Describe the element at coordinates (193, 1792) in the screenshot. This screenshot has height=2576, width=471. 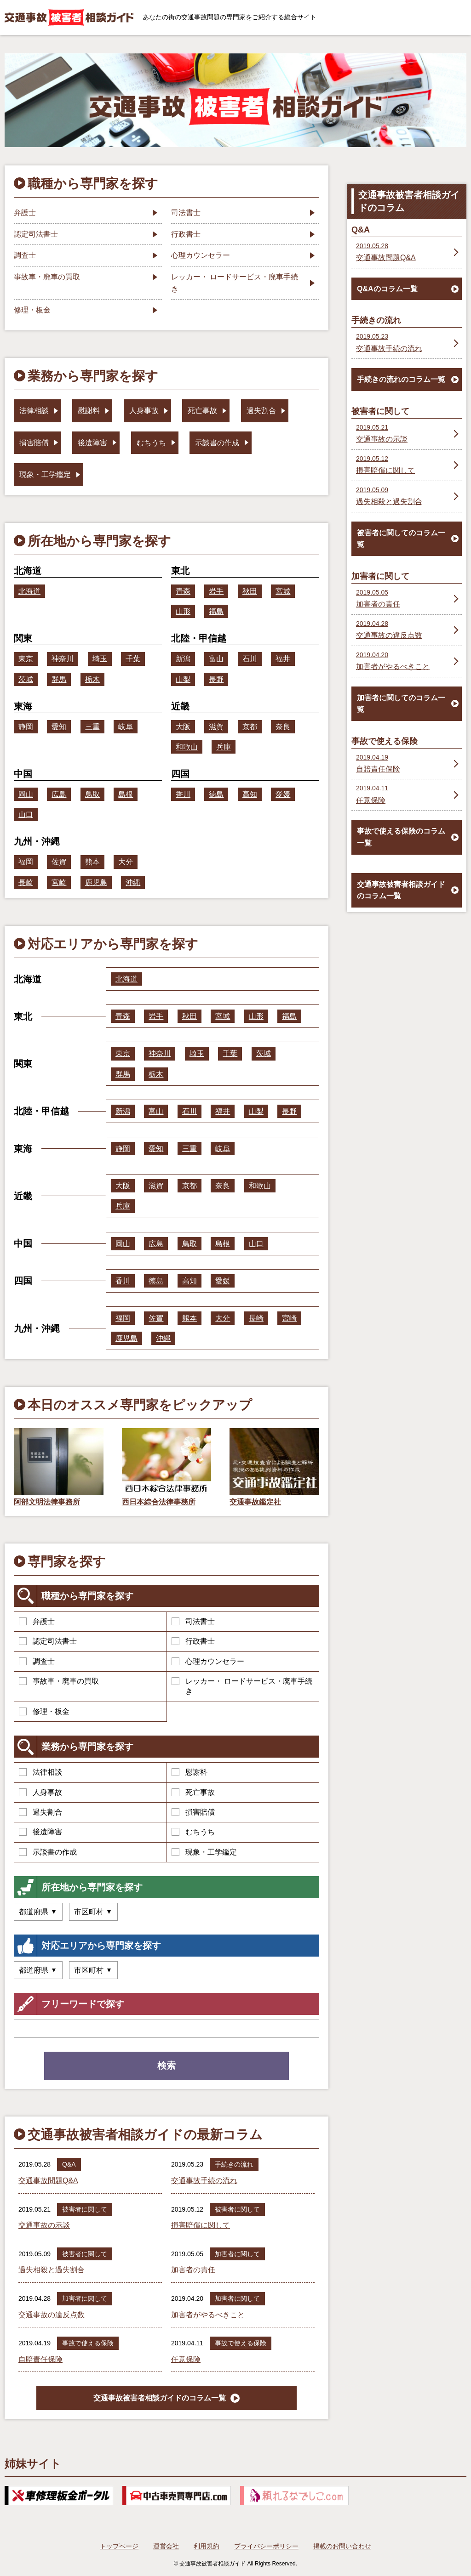
I see `死亡事故` at that location.